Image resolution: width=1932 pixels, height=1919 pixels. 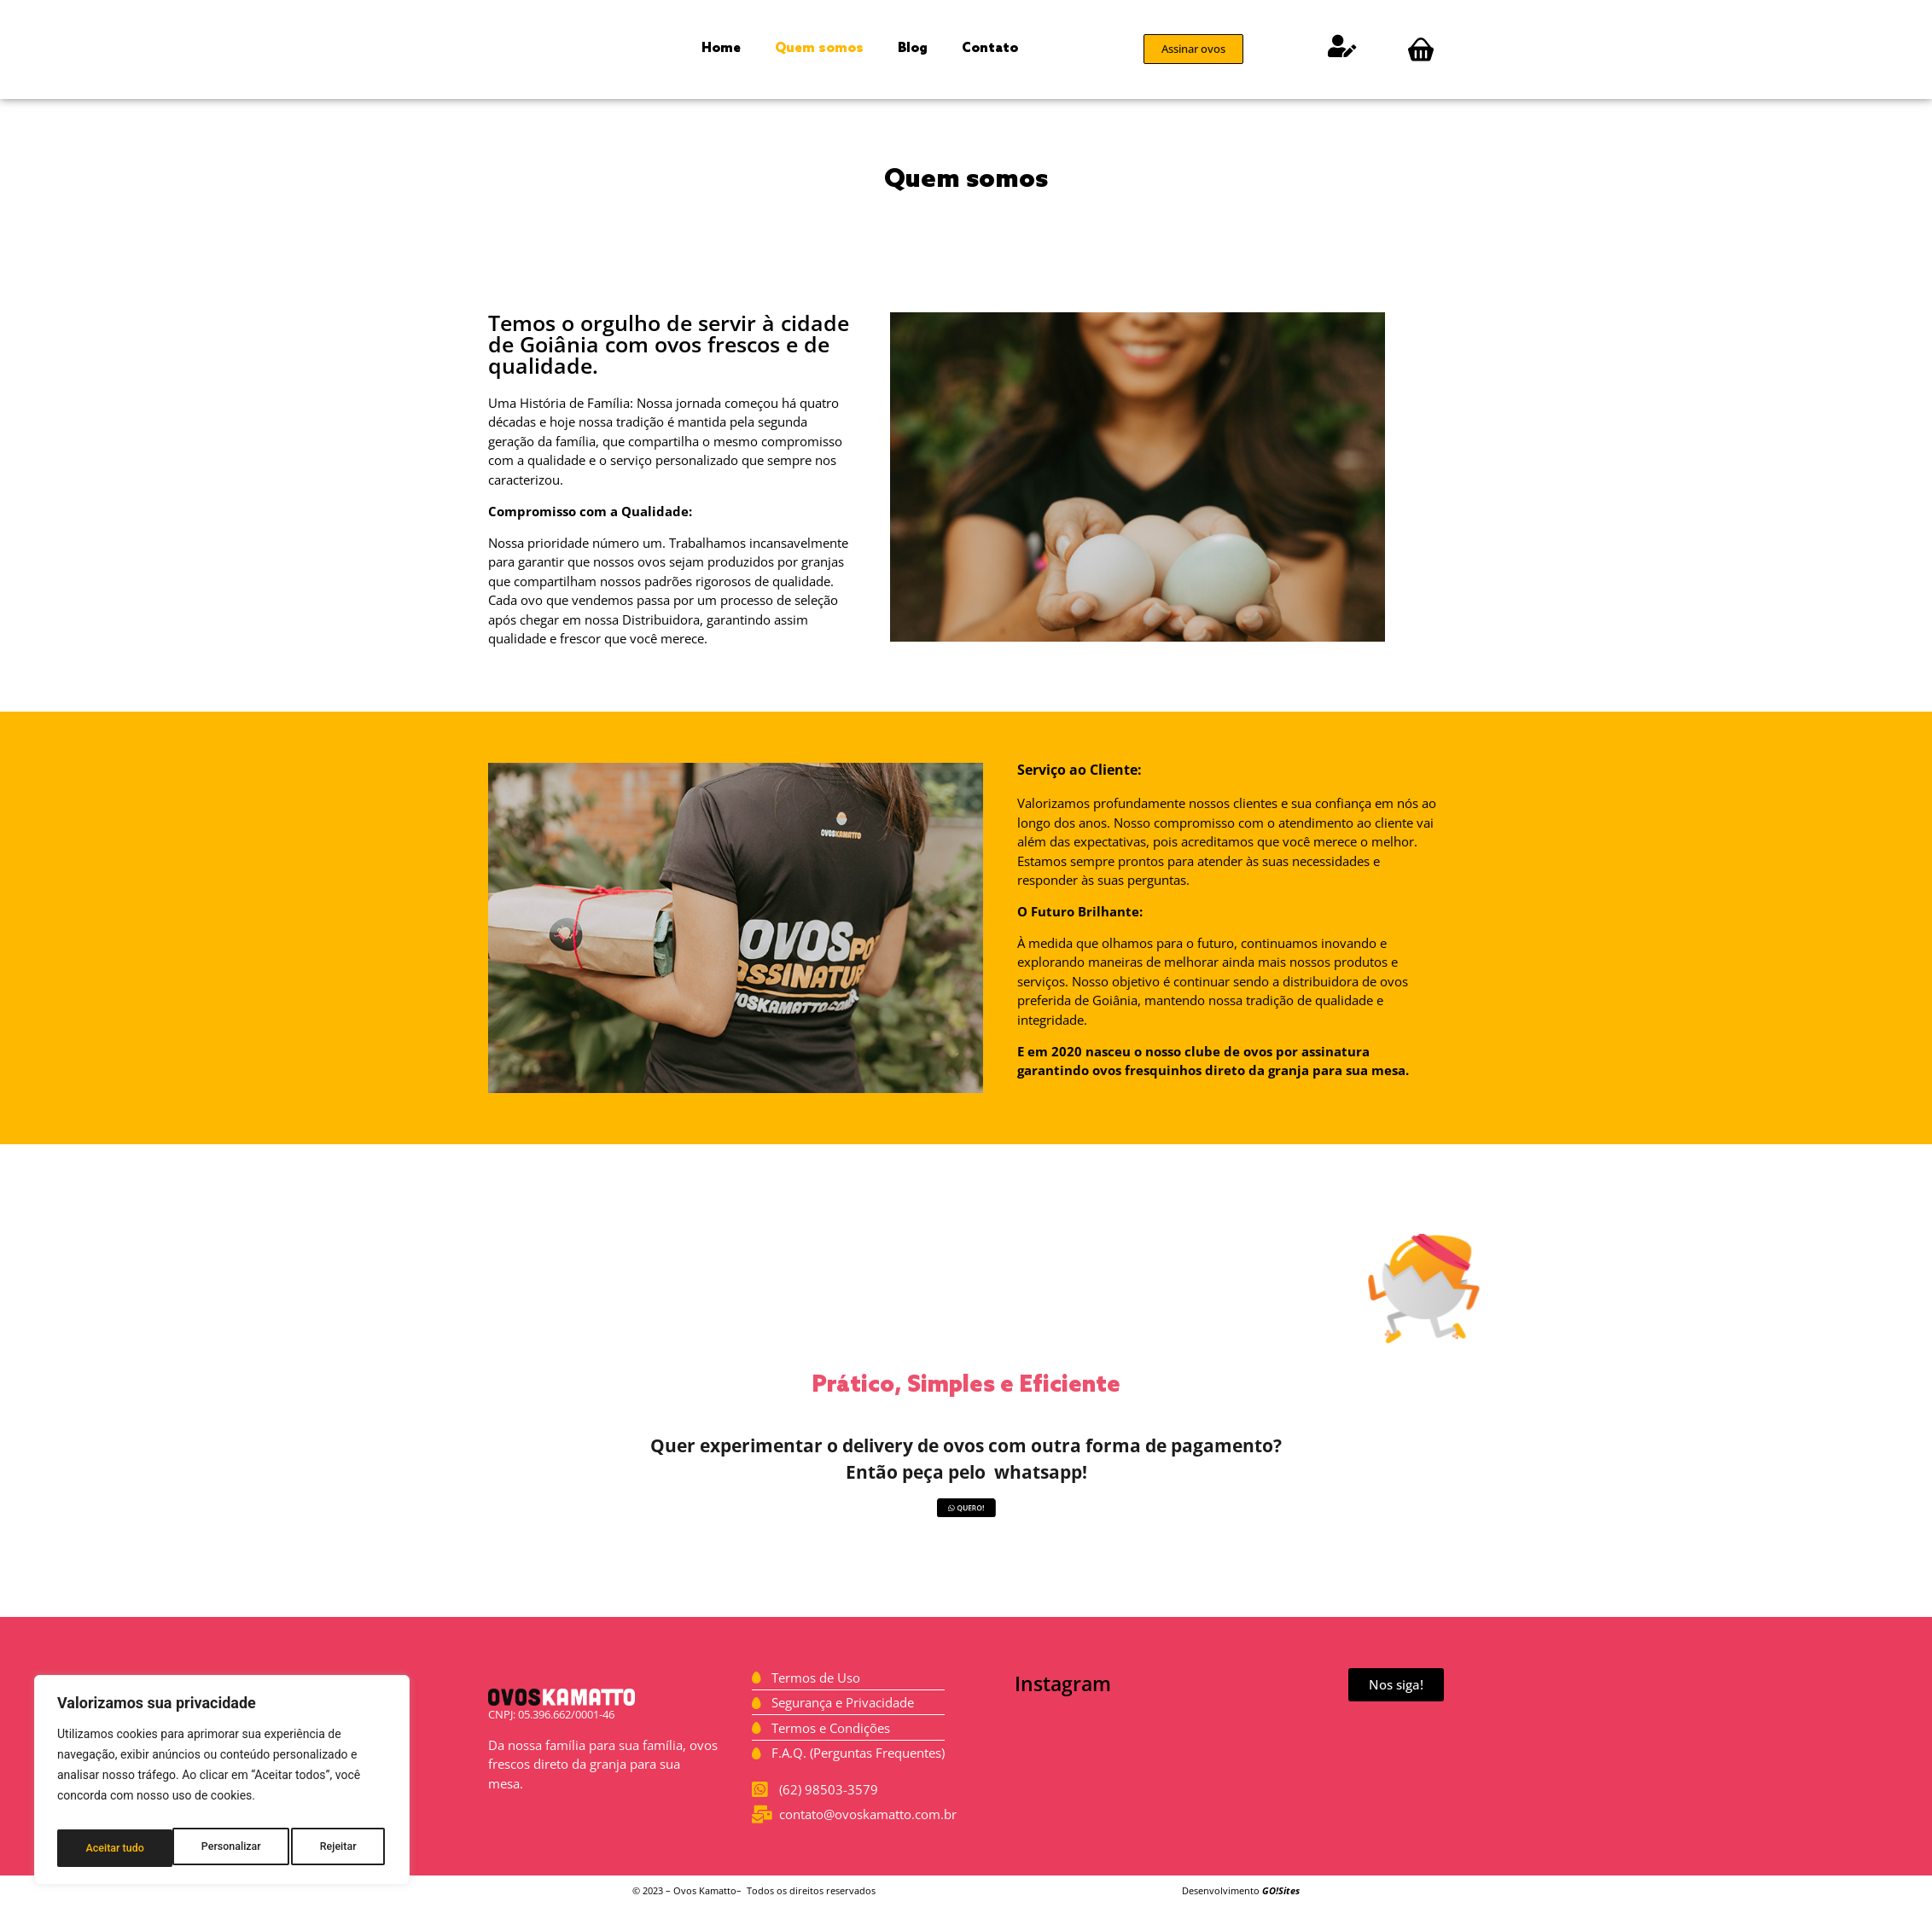 What do you see at coordinates (222, 1785) in the screenshot?
I see `[region]` at bounding box center [222, 1785].